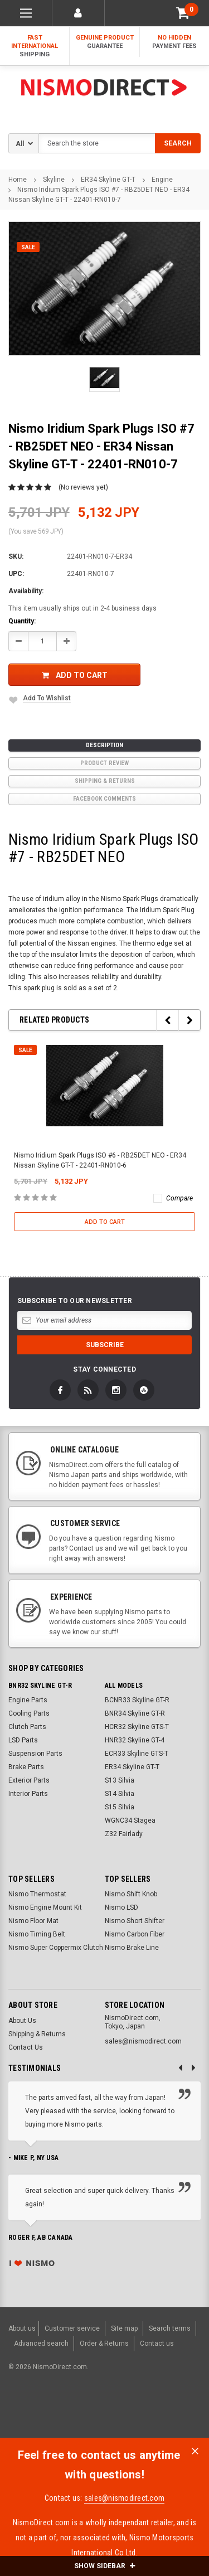 The image size is (209, 2576). What do you see at coordinates (104, 2343) in the screenshot?
I see `Order & Returns` at bounding box center [104, 2343].